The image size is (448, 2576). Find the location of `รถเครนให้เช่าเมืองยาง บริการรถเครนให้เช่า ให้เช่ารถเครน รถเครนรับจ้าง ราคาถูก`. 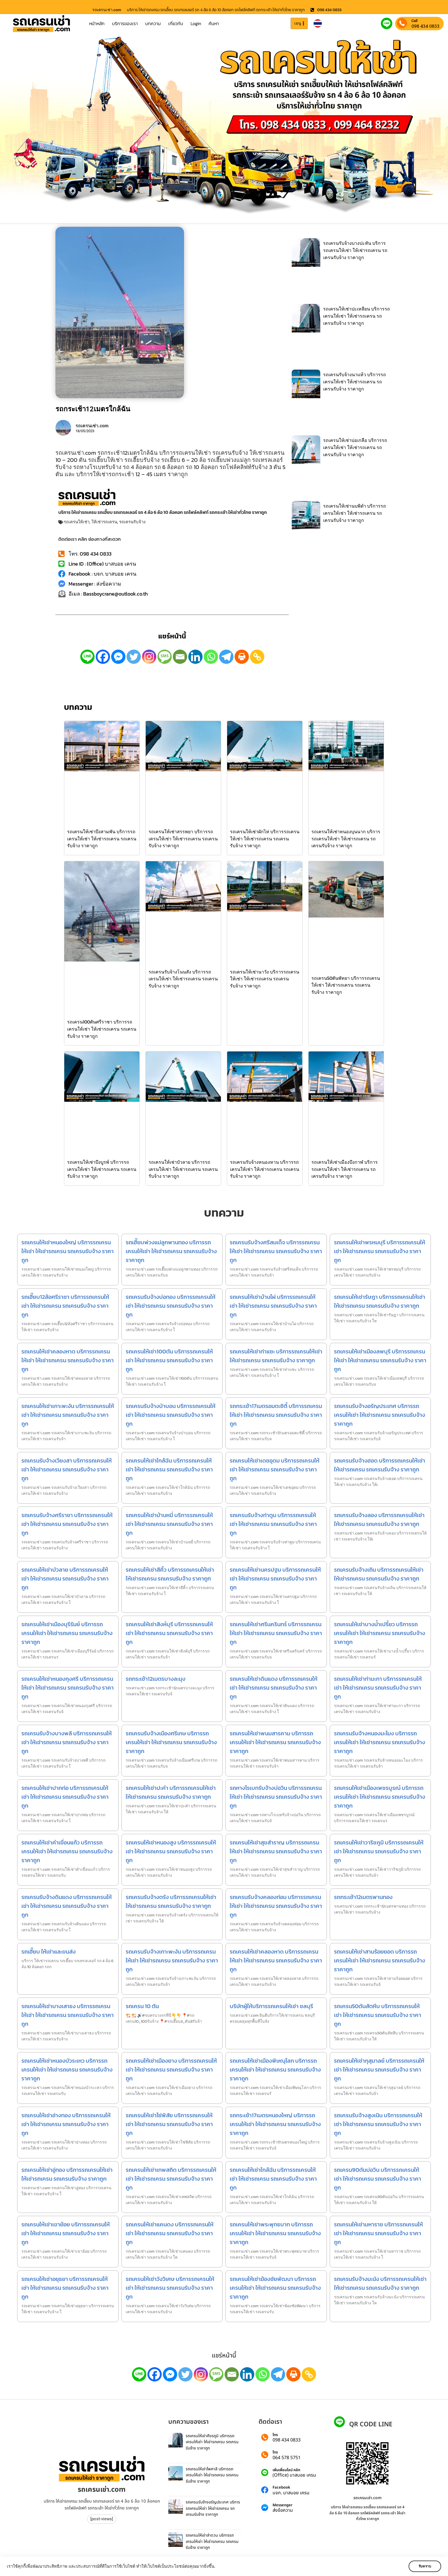

รถเครนให้เช่าเมืองยาง บริการรถเครนให้เช่า ให้เช่ารถเครน รถเครนรับจ้าง ราคาถูก is located at coordinates (171, 2069).